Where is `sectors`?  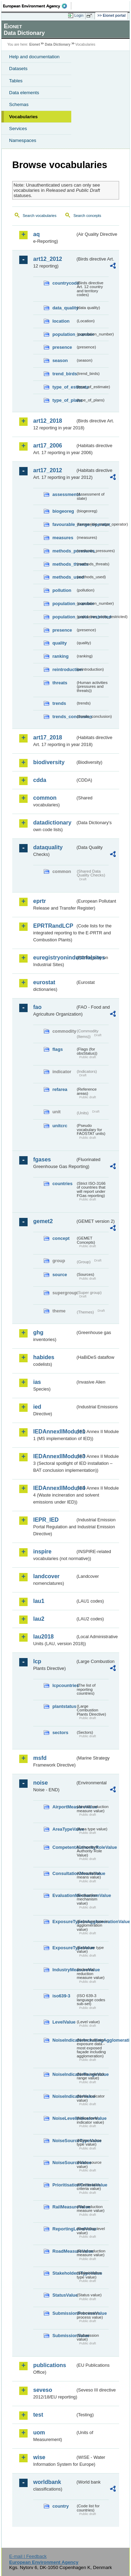 sectors is located at coordinates (60, 1732).